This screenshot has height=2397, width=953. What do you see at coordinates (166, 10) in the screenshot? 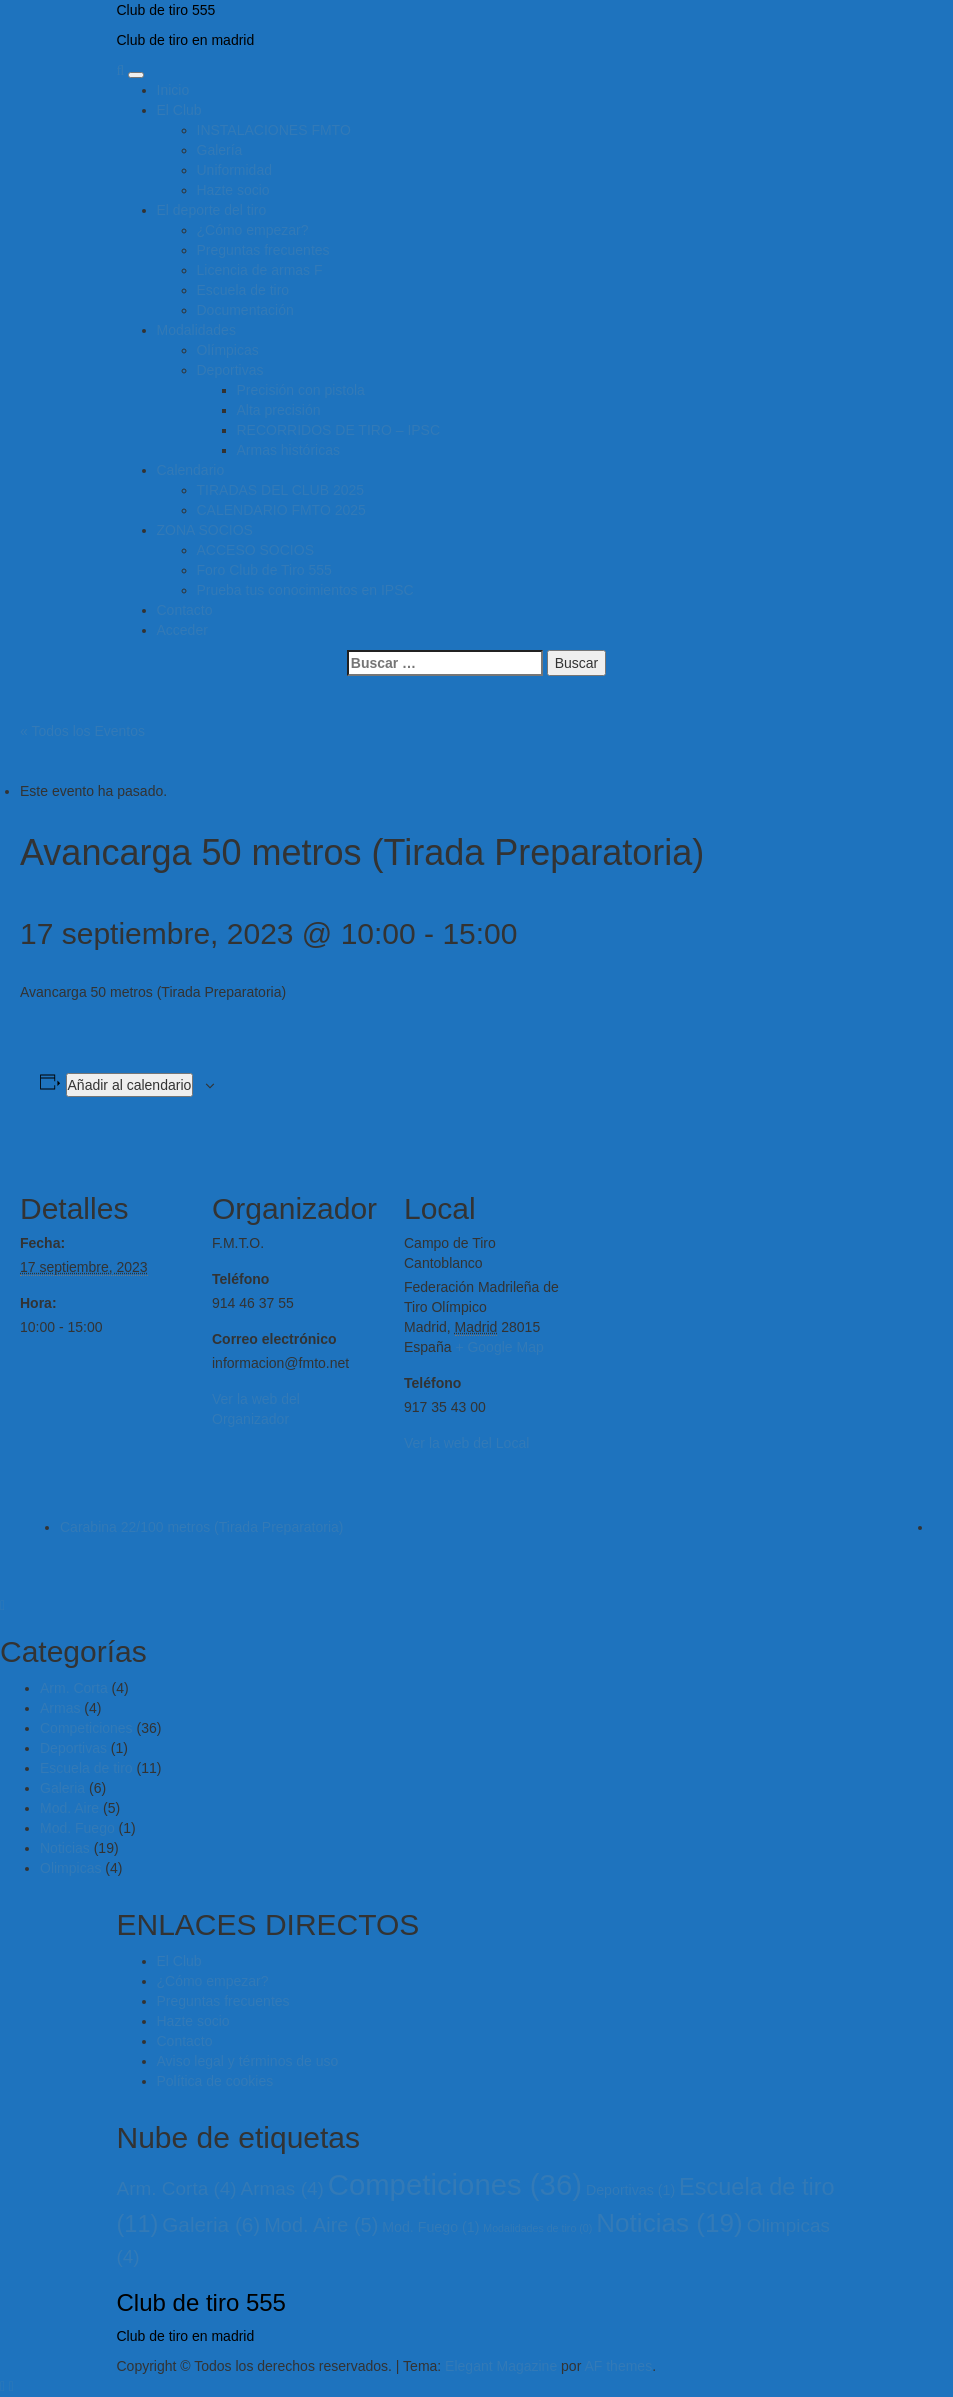
I see `Club de tiro 555` at bounding box center [166, 10].